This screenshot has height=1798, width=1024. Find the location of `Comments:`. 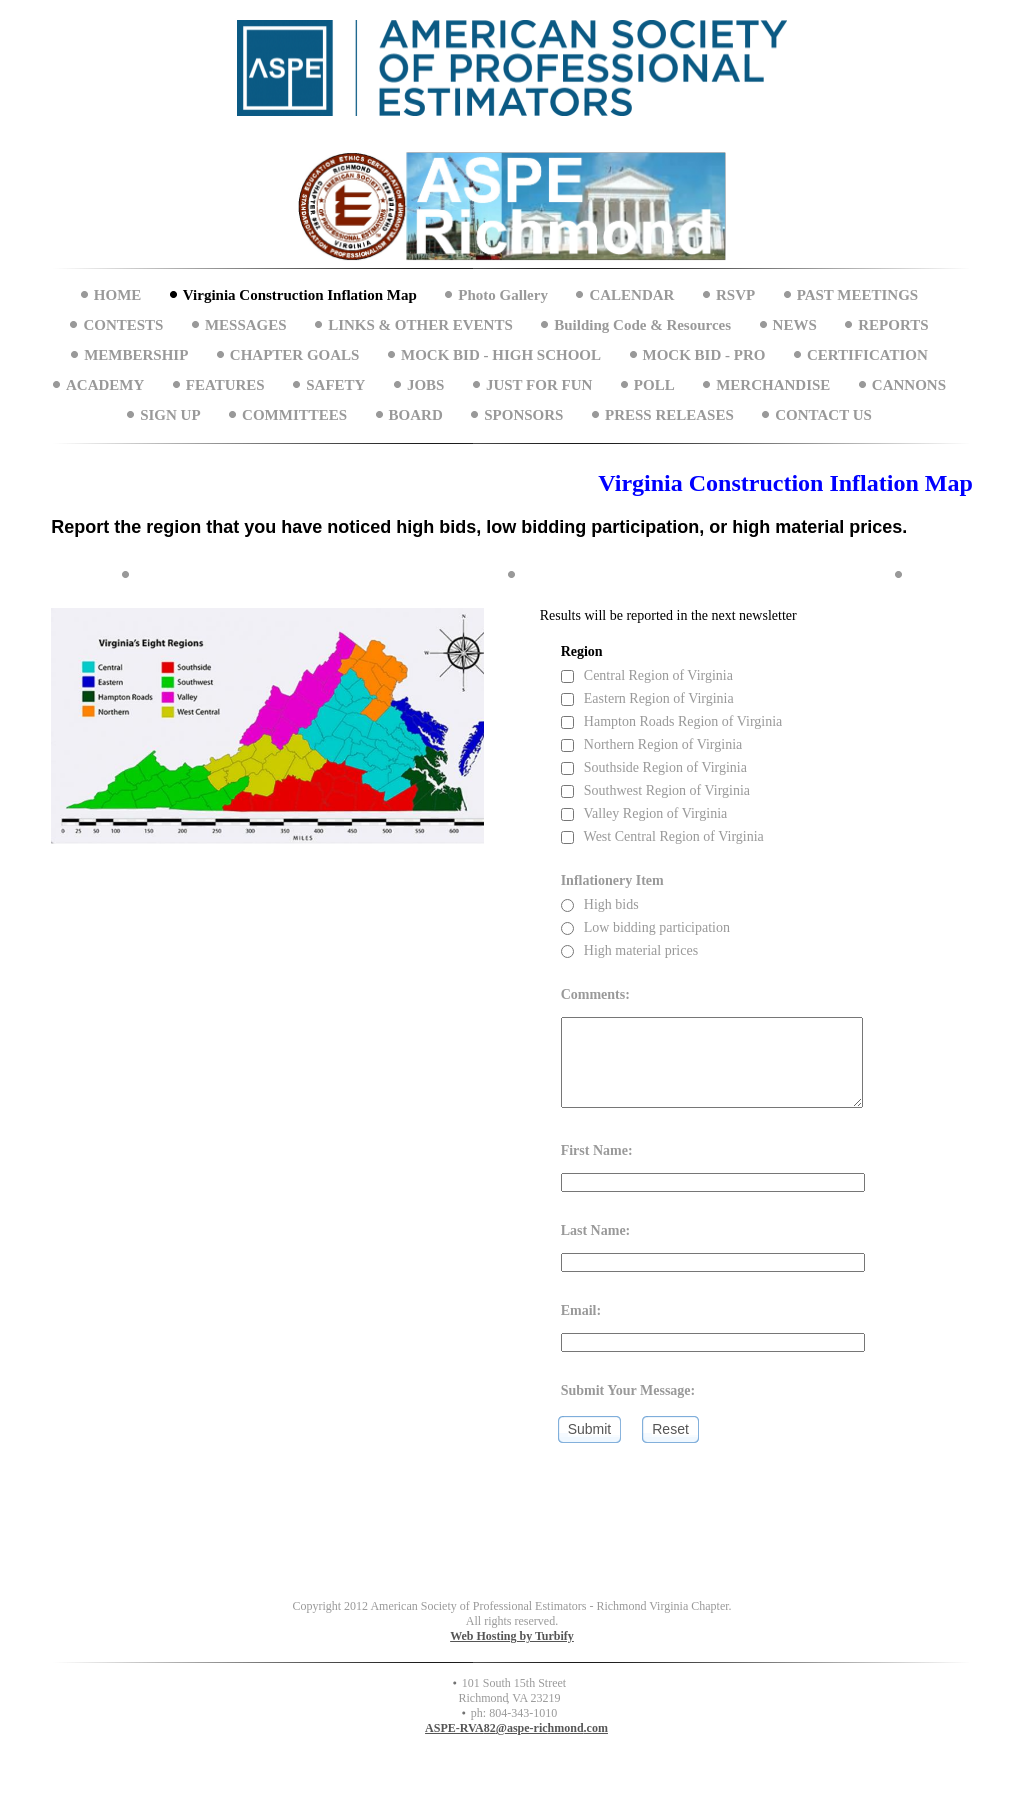

Comments: is located at coordinates (595, 994).